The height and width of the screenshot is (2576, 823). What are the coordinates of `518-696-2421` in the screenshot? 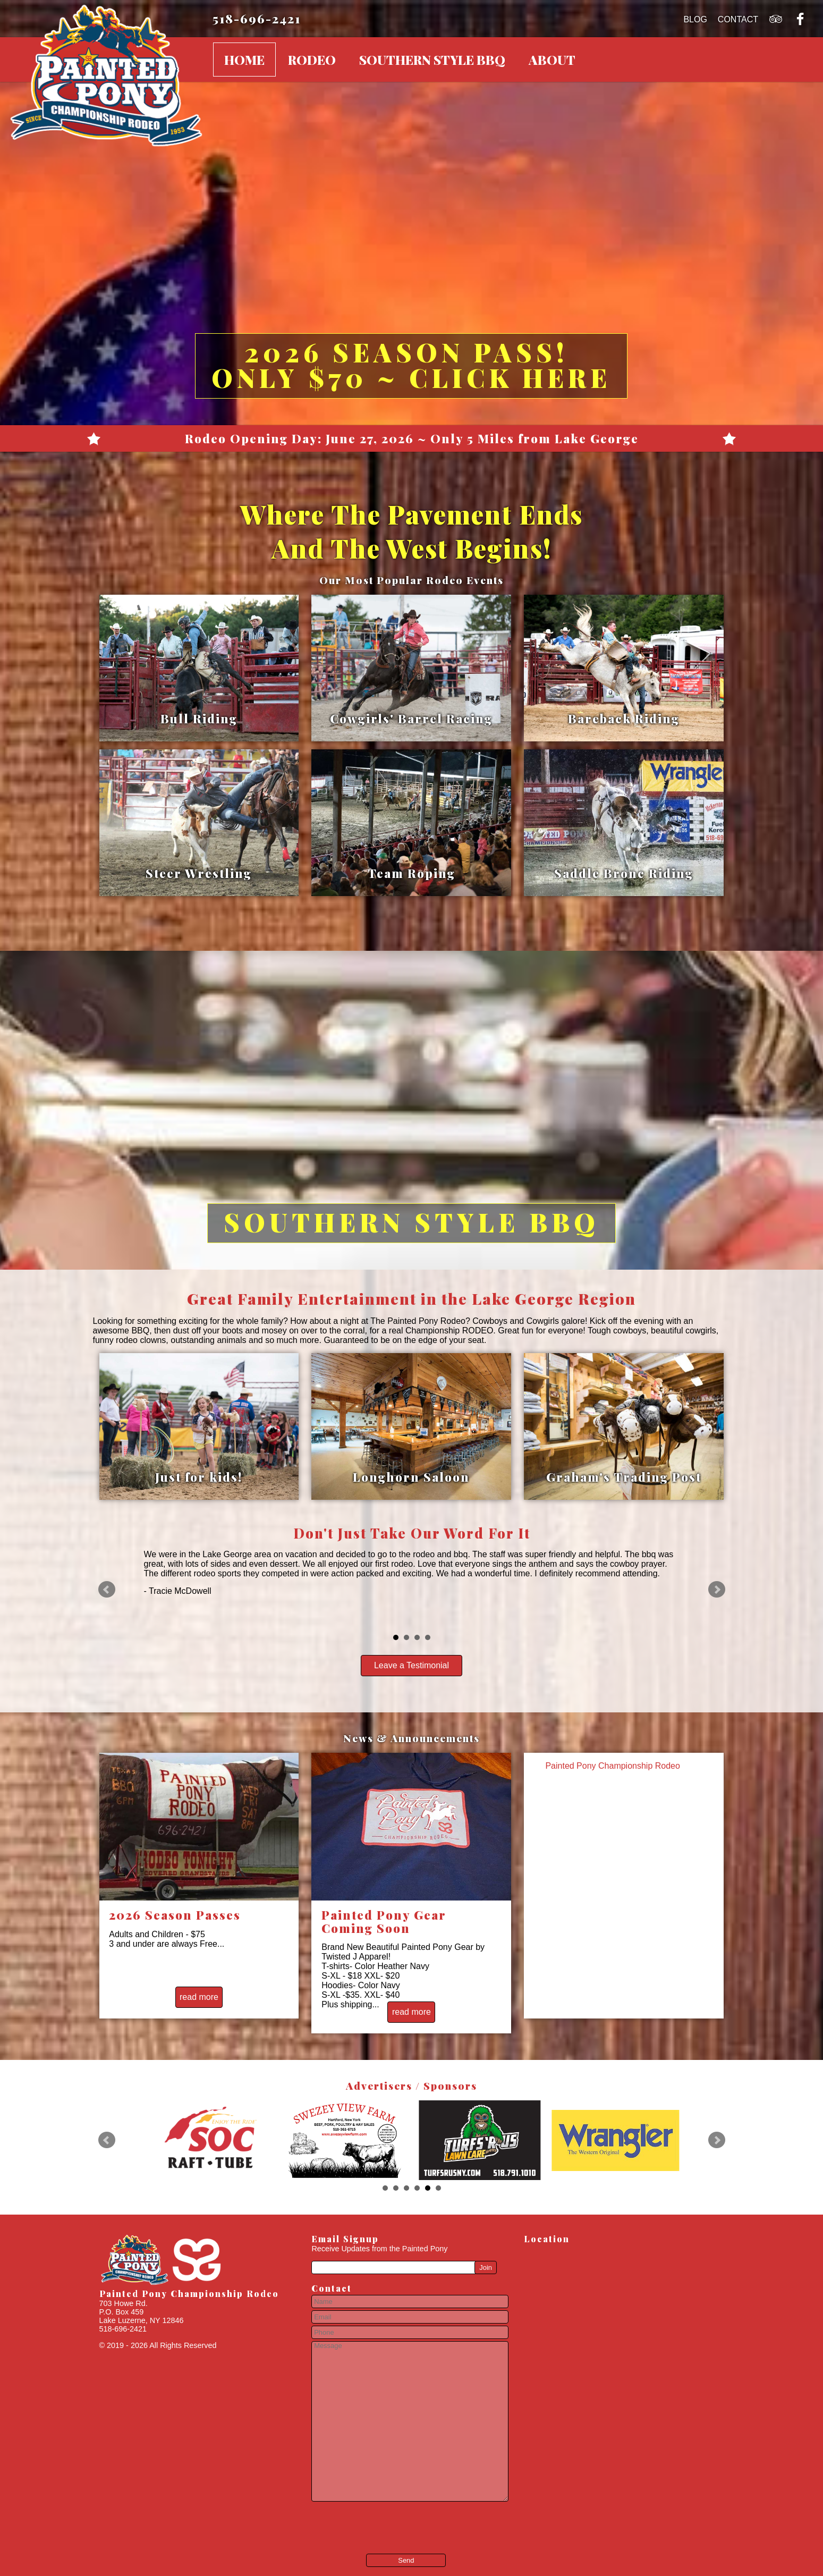 It's located at (257, 18).